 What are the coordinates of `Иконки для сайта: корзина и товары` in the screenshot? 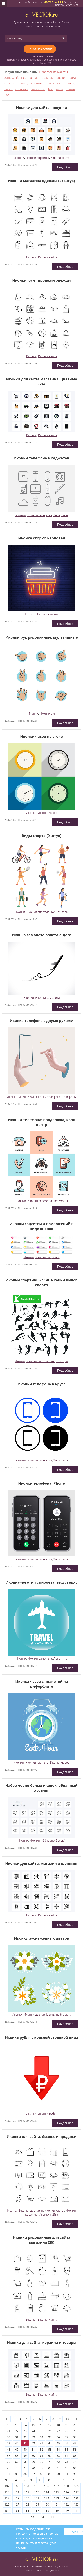 It's located at (41, 2342).